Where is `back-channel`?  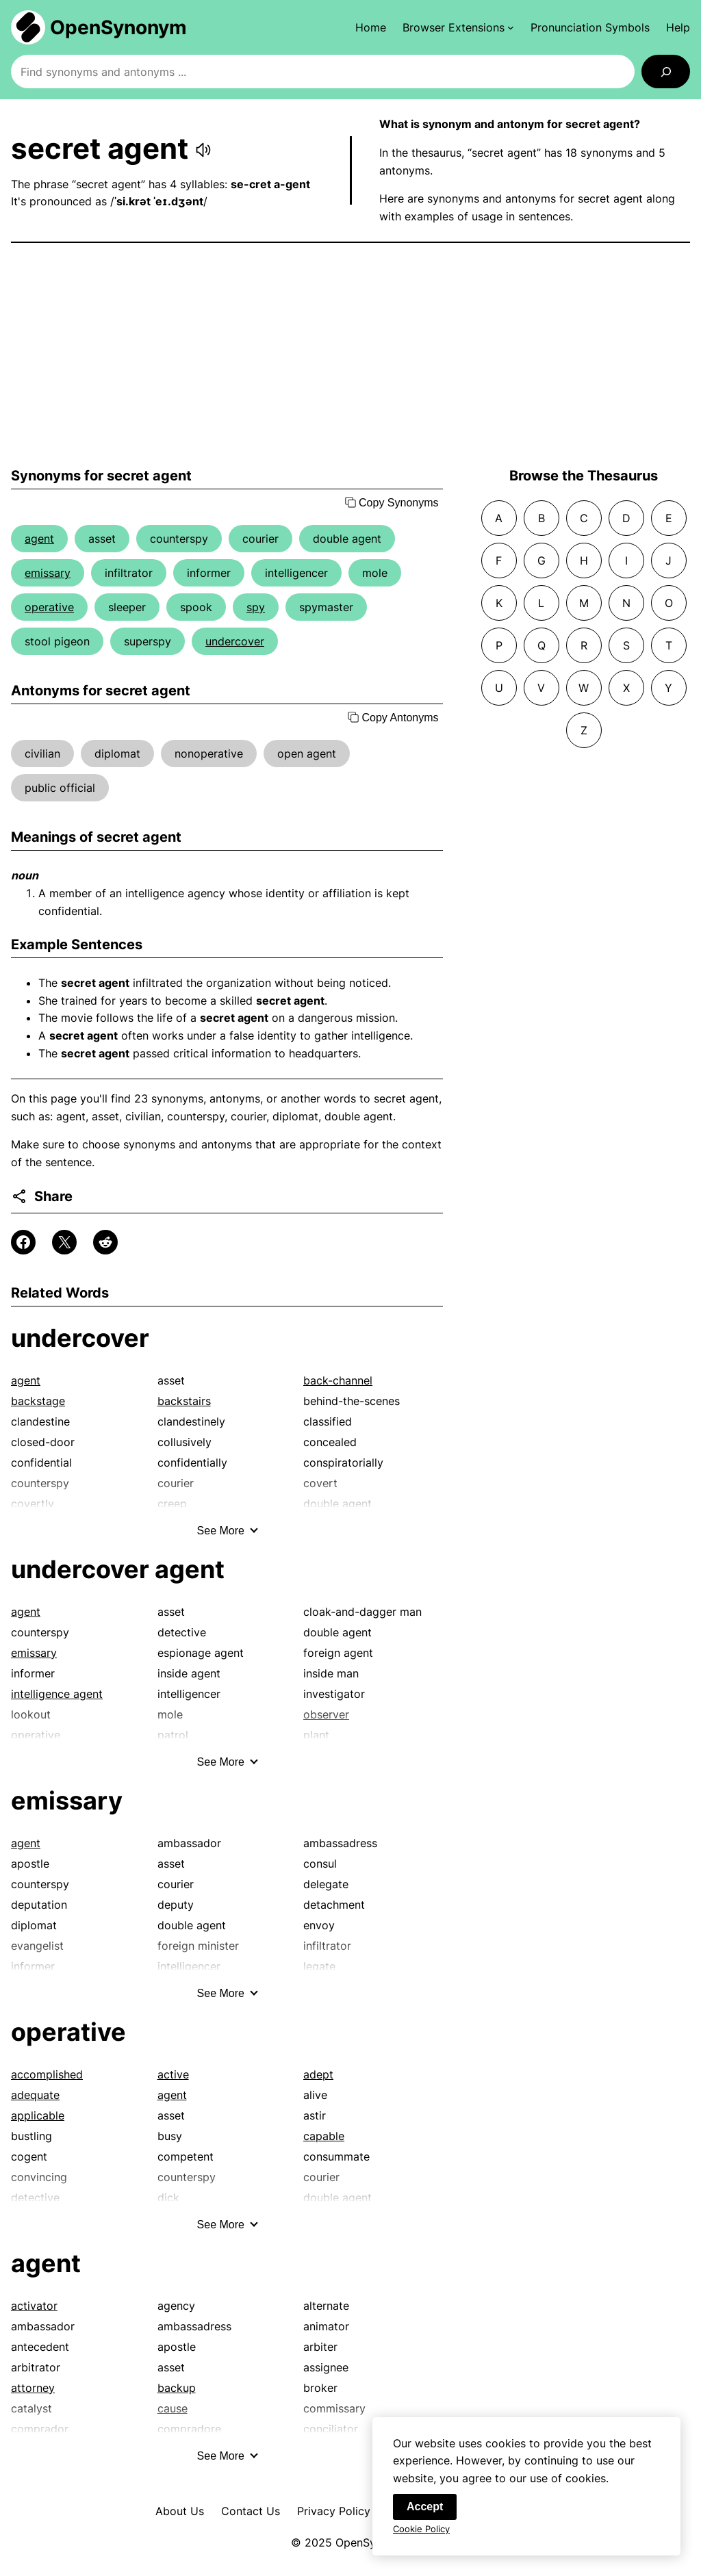 back-channel is located at coordinates (337, 1380).